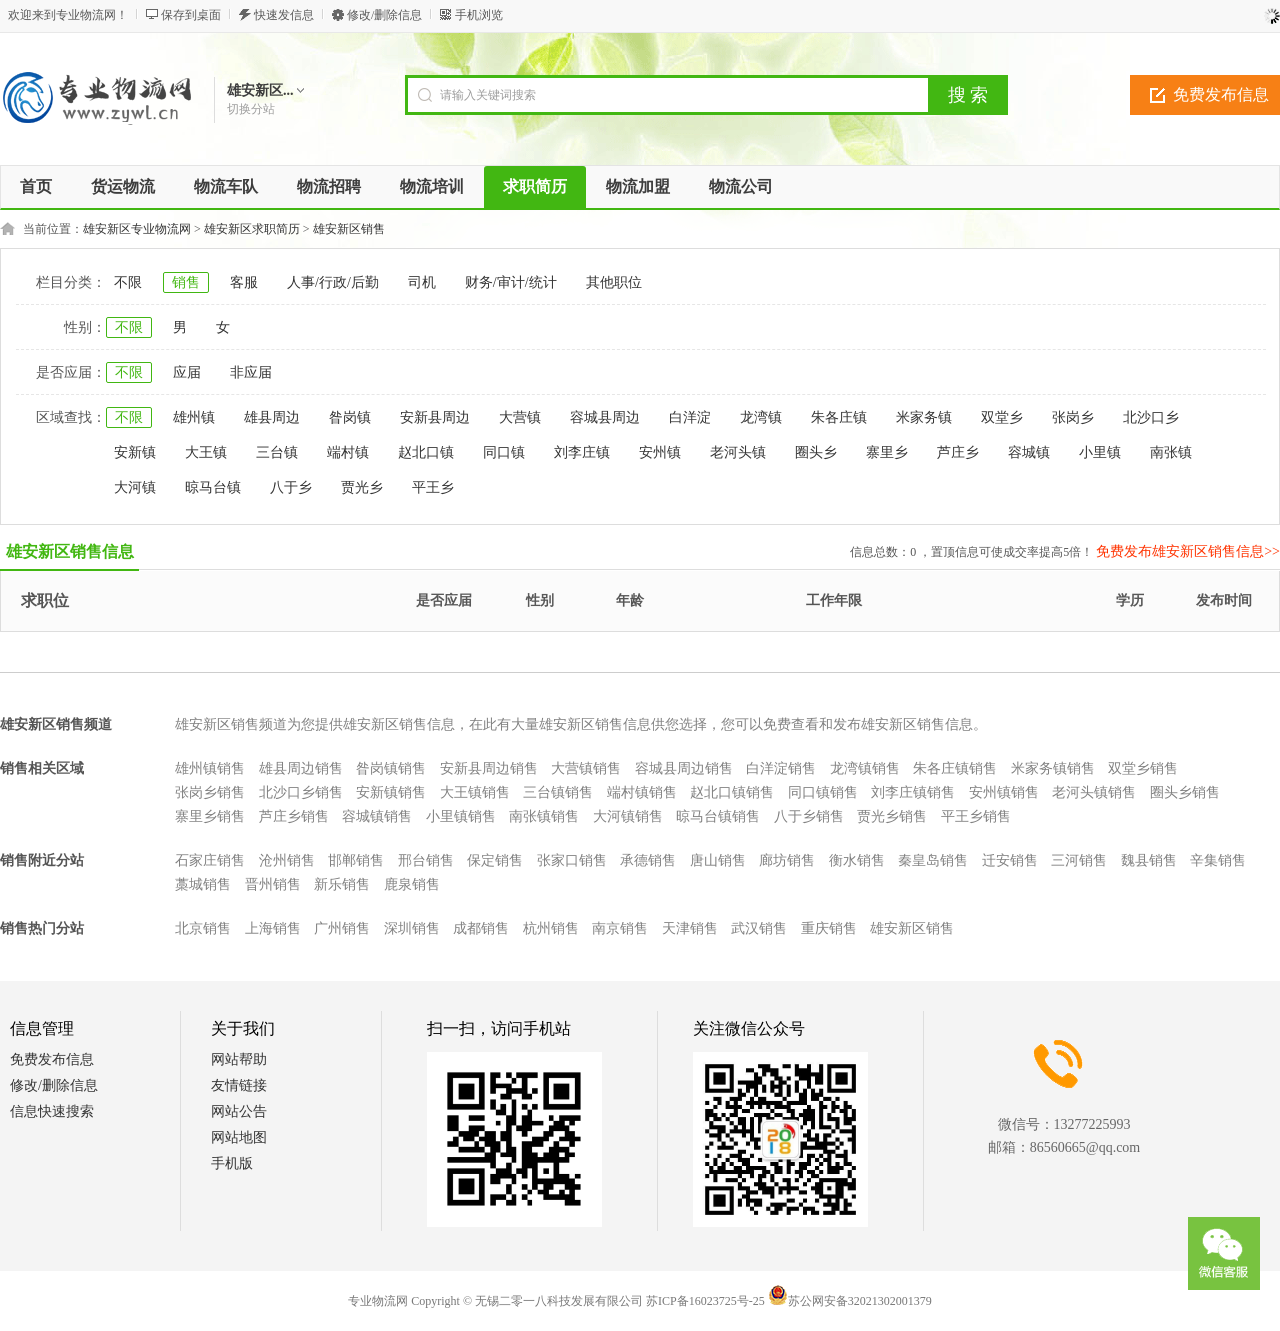  I want to click on 切换分站, so click(251, 109).